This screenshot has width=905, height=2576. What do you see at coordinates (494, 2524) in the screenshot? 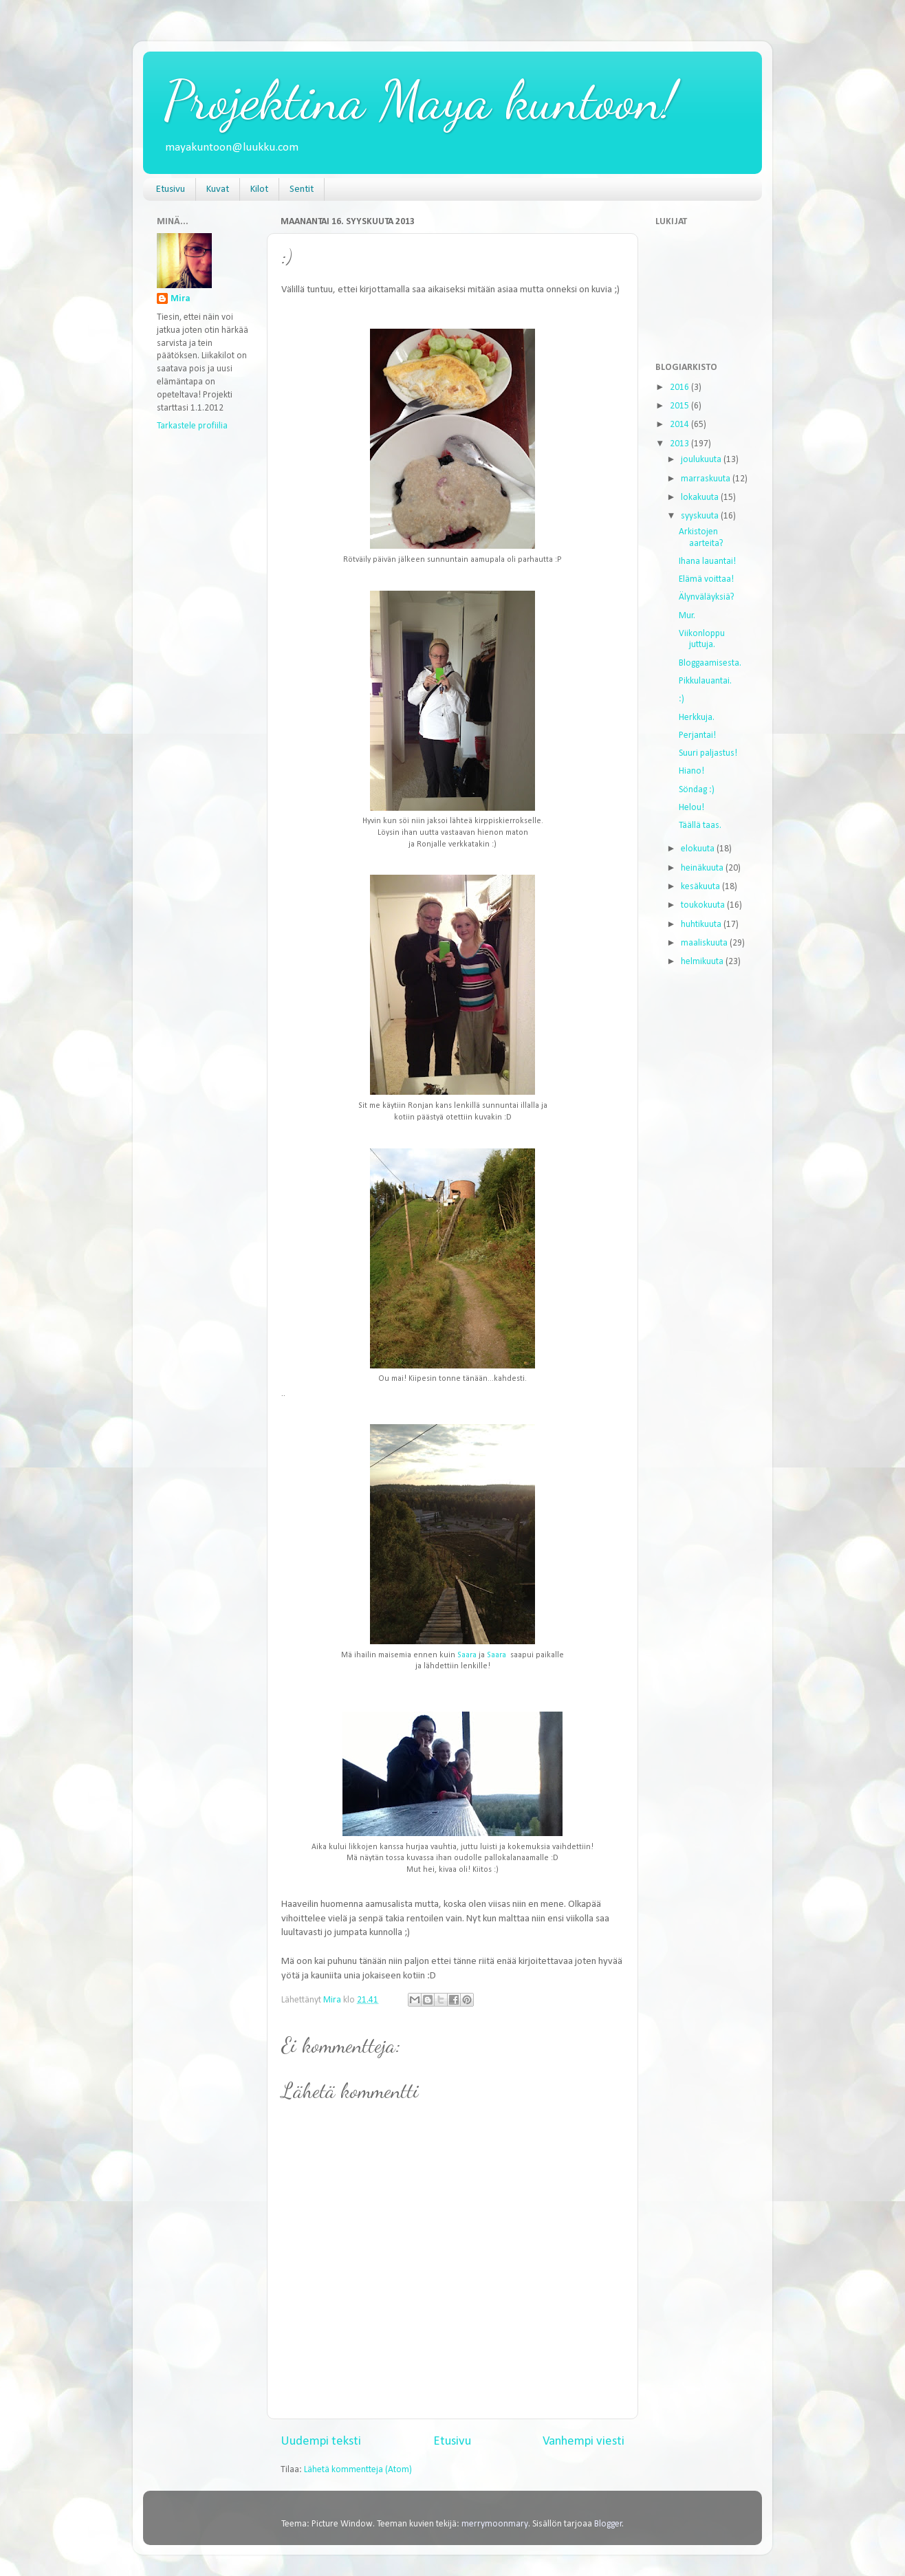
I see `merrymoonmary` at bounding box center [494, 2524].